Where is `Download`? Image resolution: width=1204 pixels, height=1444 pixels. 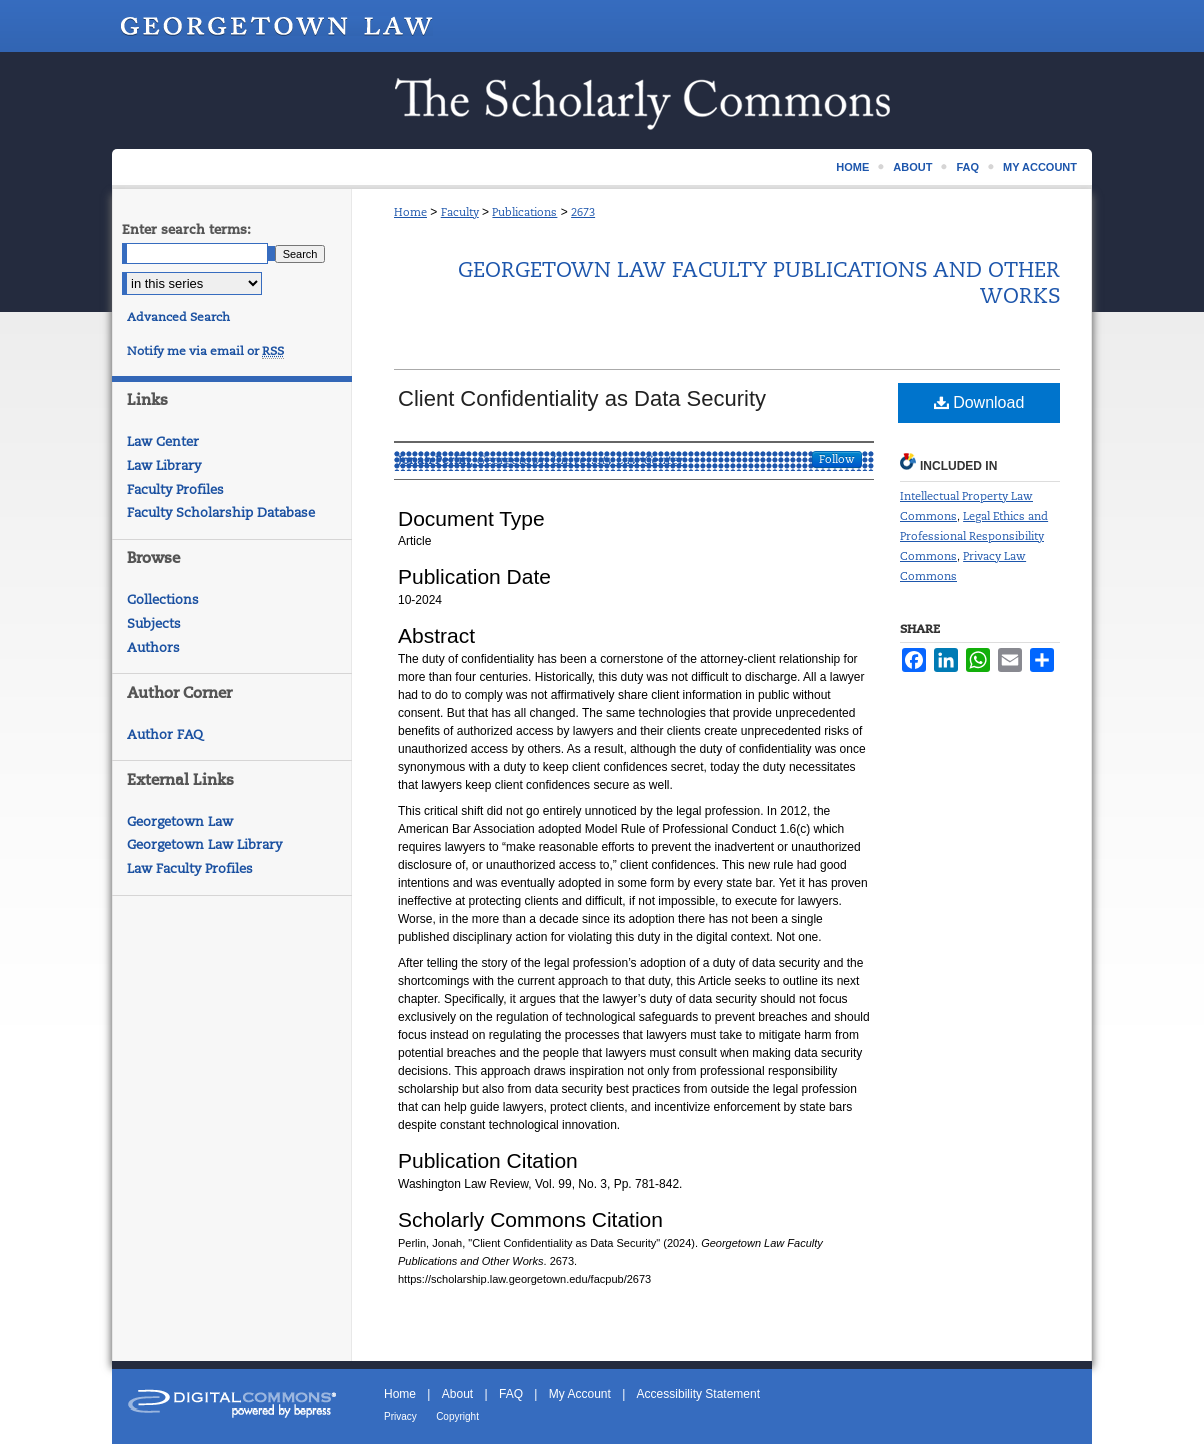 Download is located at coordinates (979, 402).